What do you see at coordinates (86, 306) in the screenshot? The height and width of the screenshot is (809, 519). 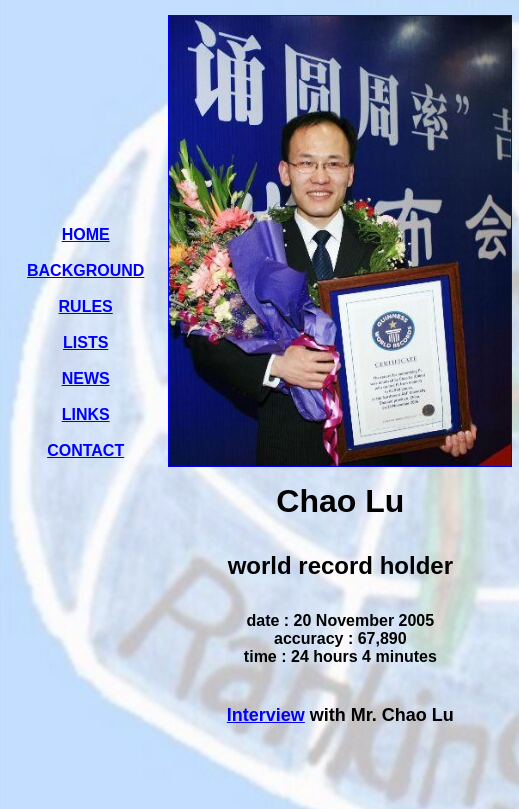 I see `RULES` at bounding box center [86, 306].